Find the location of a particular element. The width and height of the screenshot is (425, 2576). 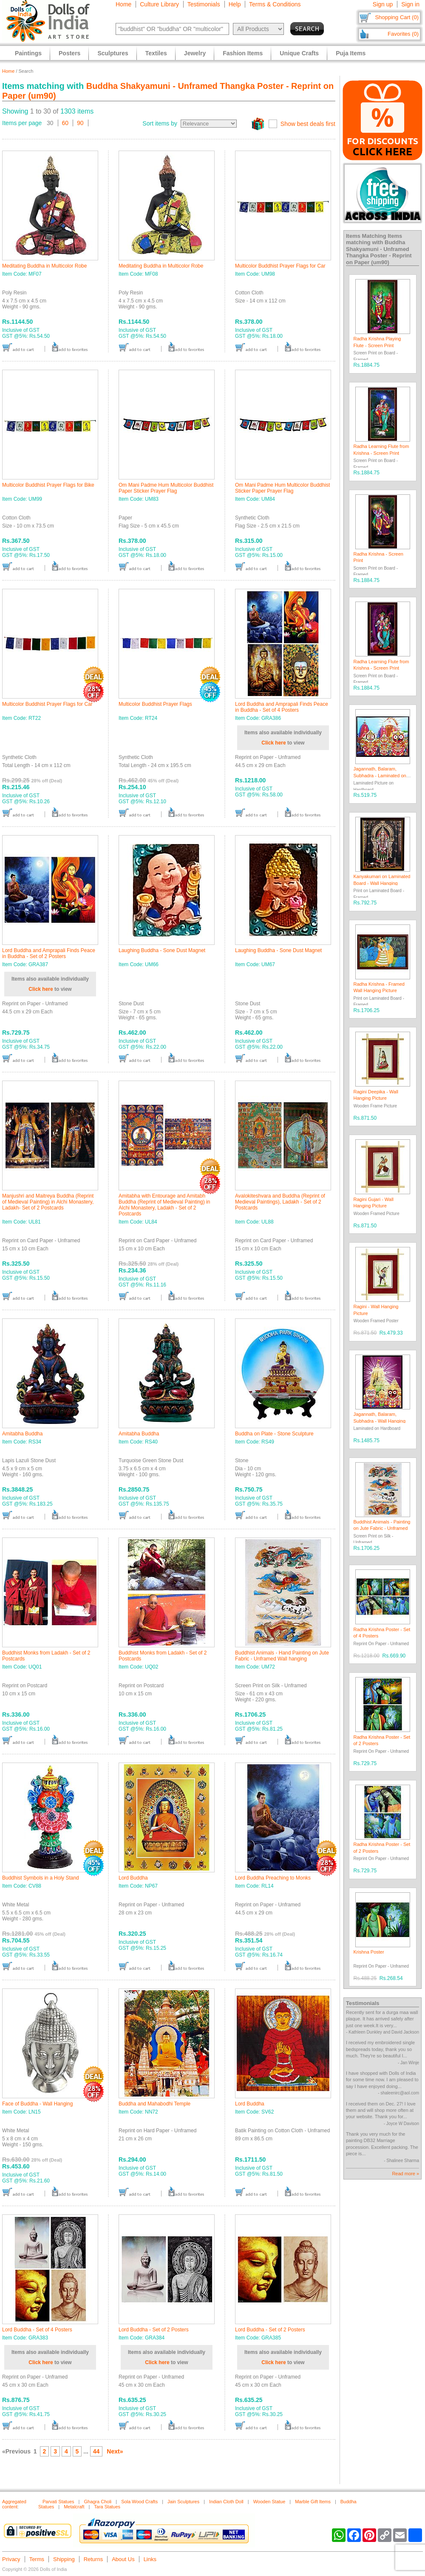

Tara Statues is located at coordinates (107, 2506).